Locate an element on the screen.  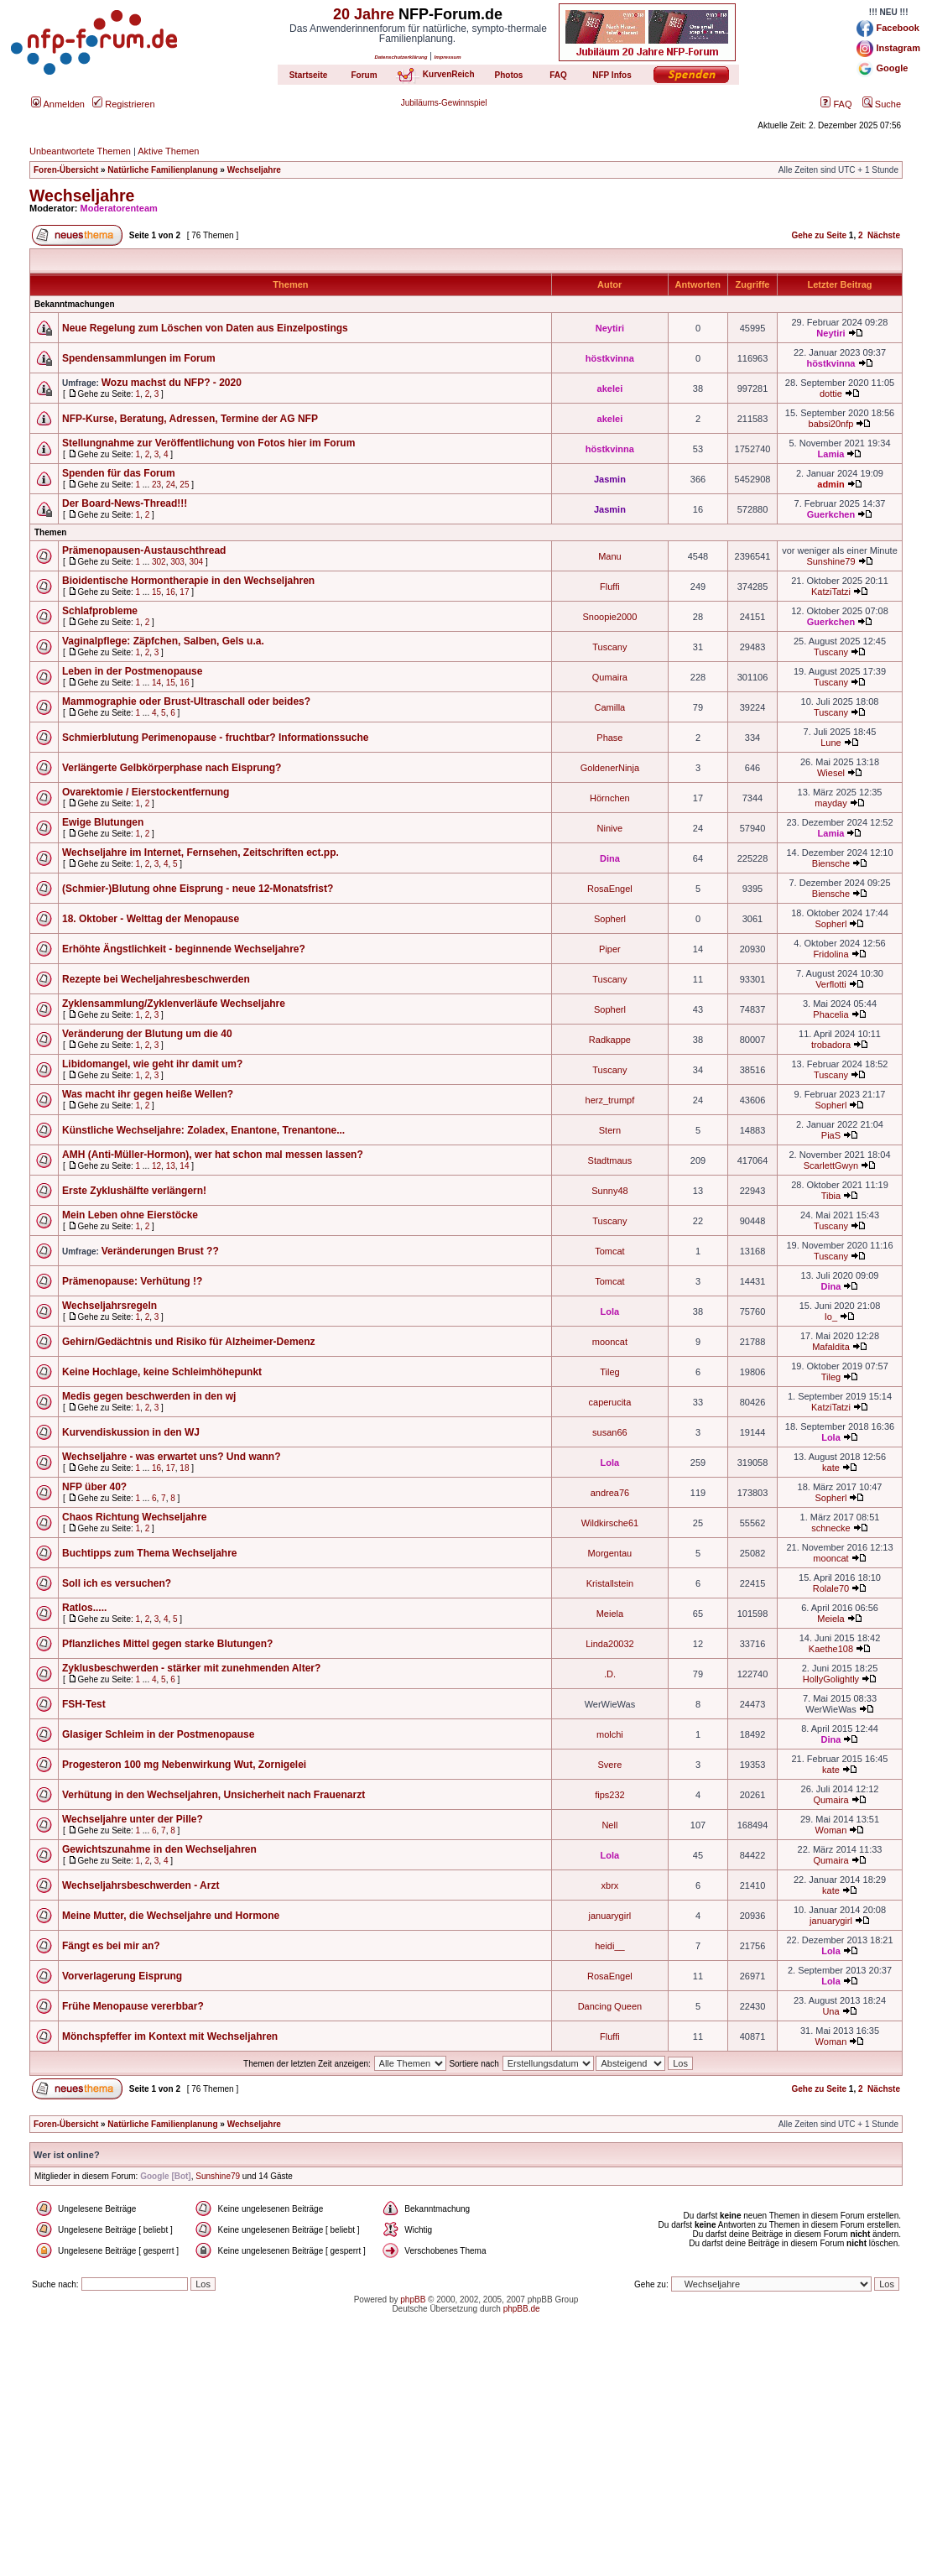
Aktive Themen is located at coordinates (168, 151).